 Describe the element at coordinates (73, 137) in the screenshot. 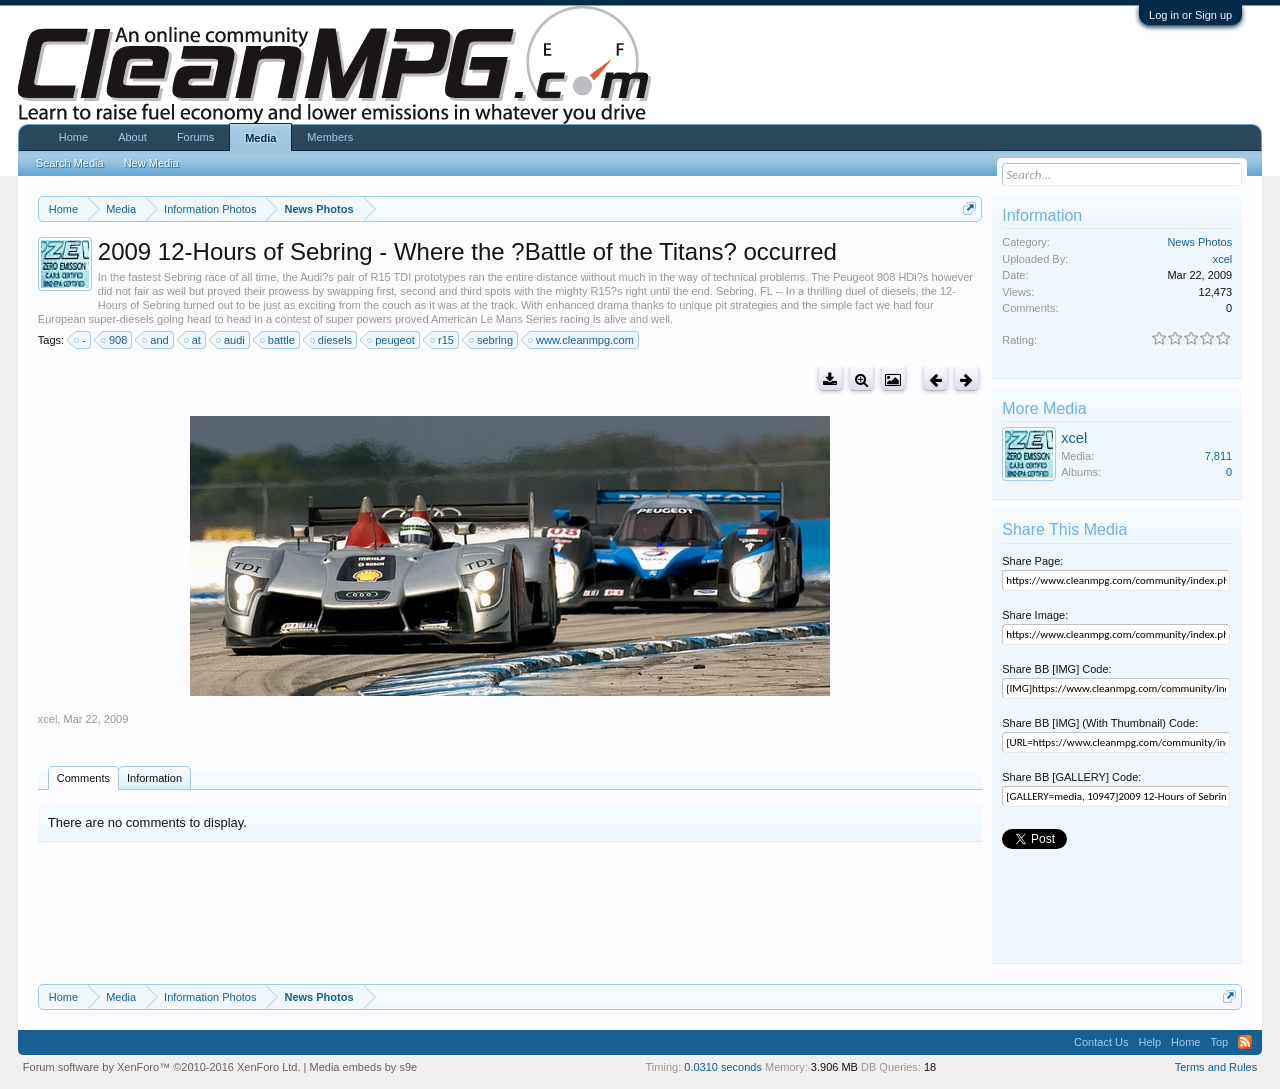

I see `Home` at that location.